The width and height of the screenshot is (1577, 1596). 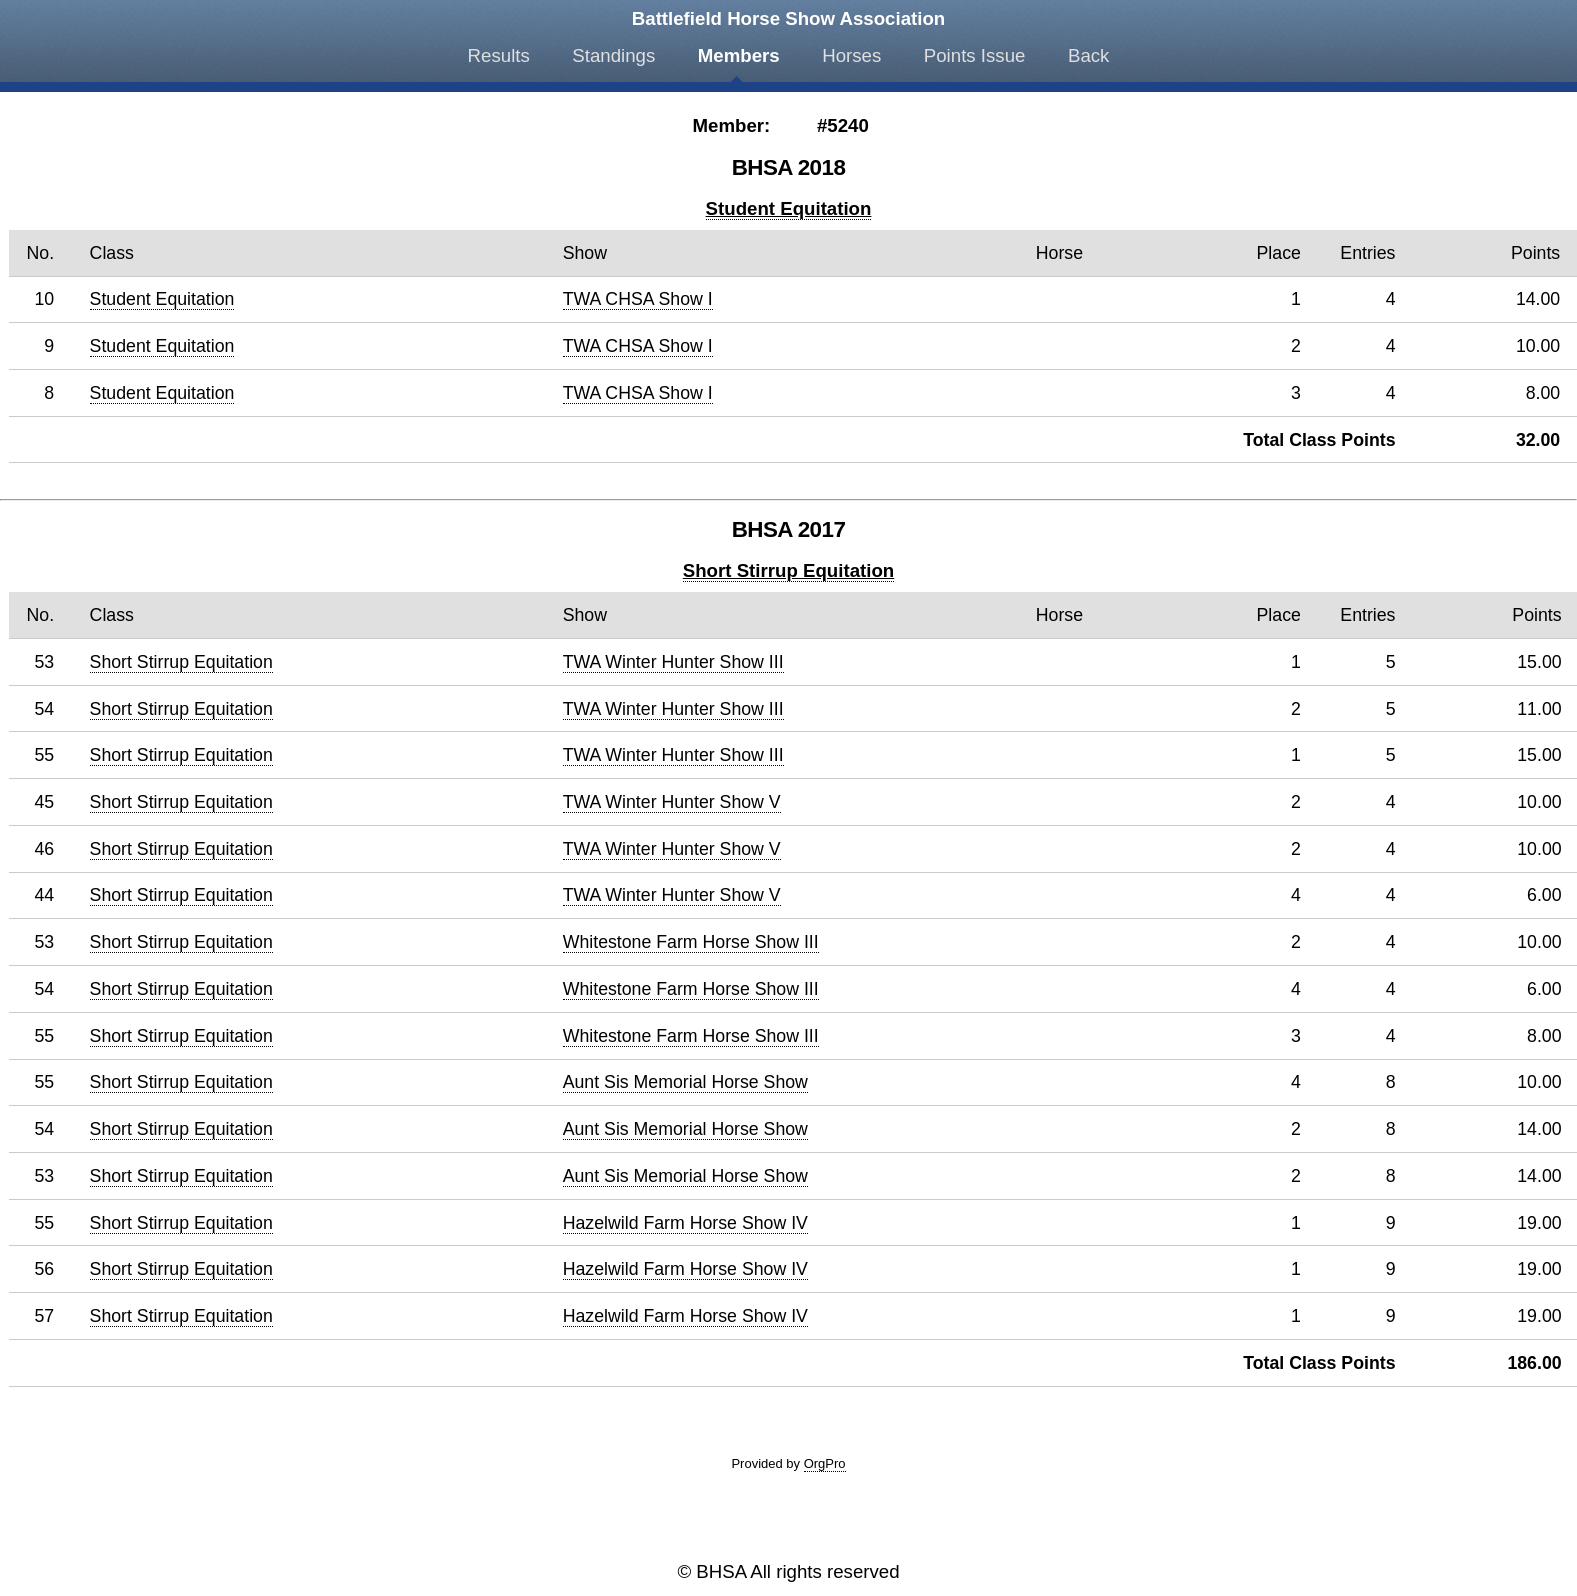 I want to click on Hazelwild Farm Horse Show IV, so click(x=685, y=1223).